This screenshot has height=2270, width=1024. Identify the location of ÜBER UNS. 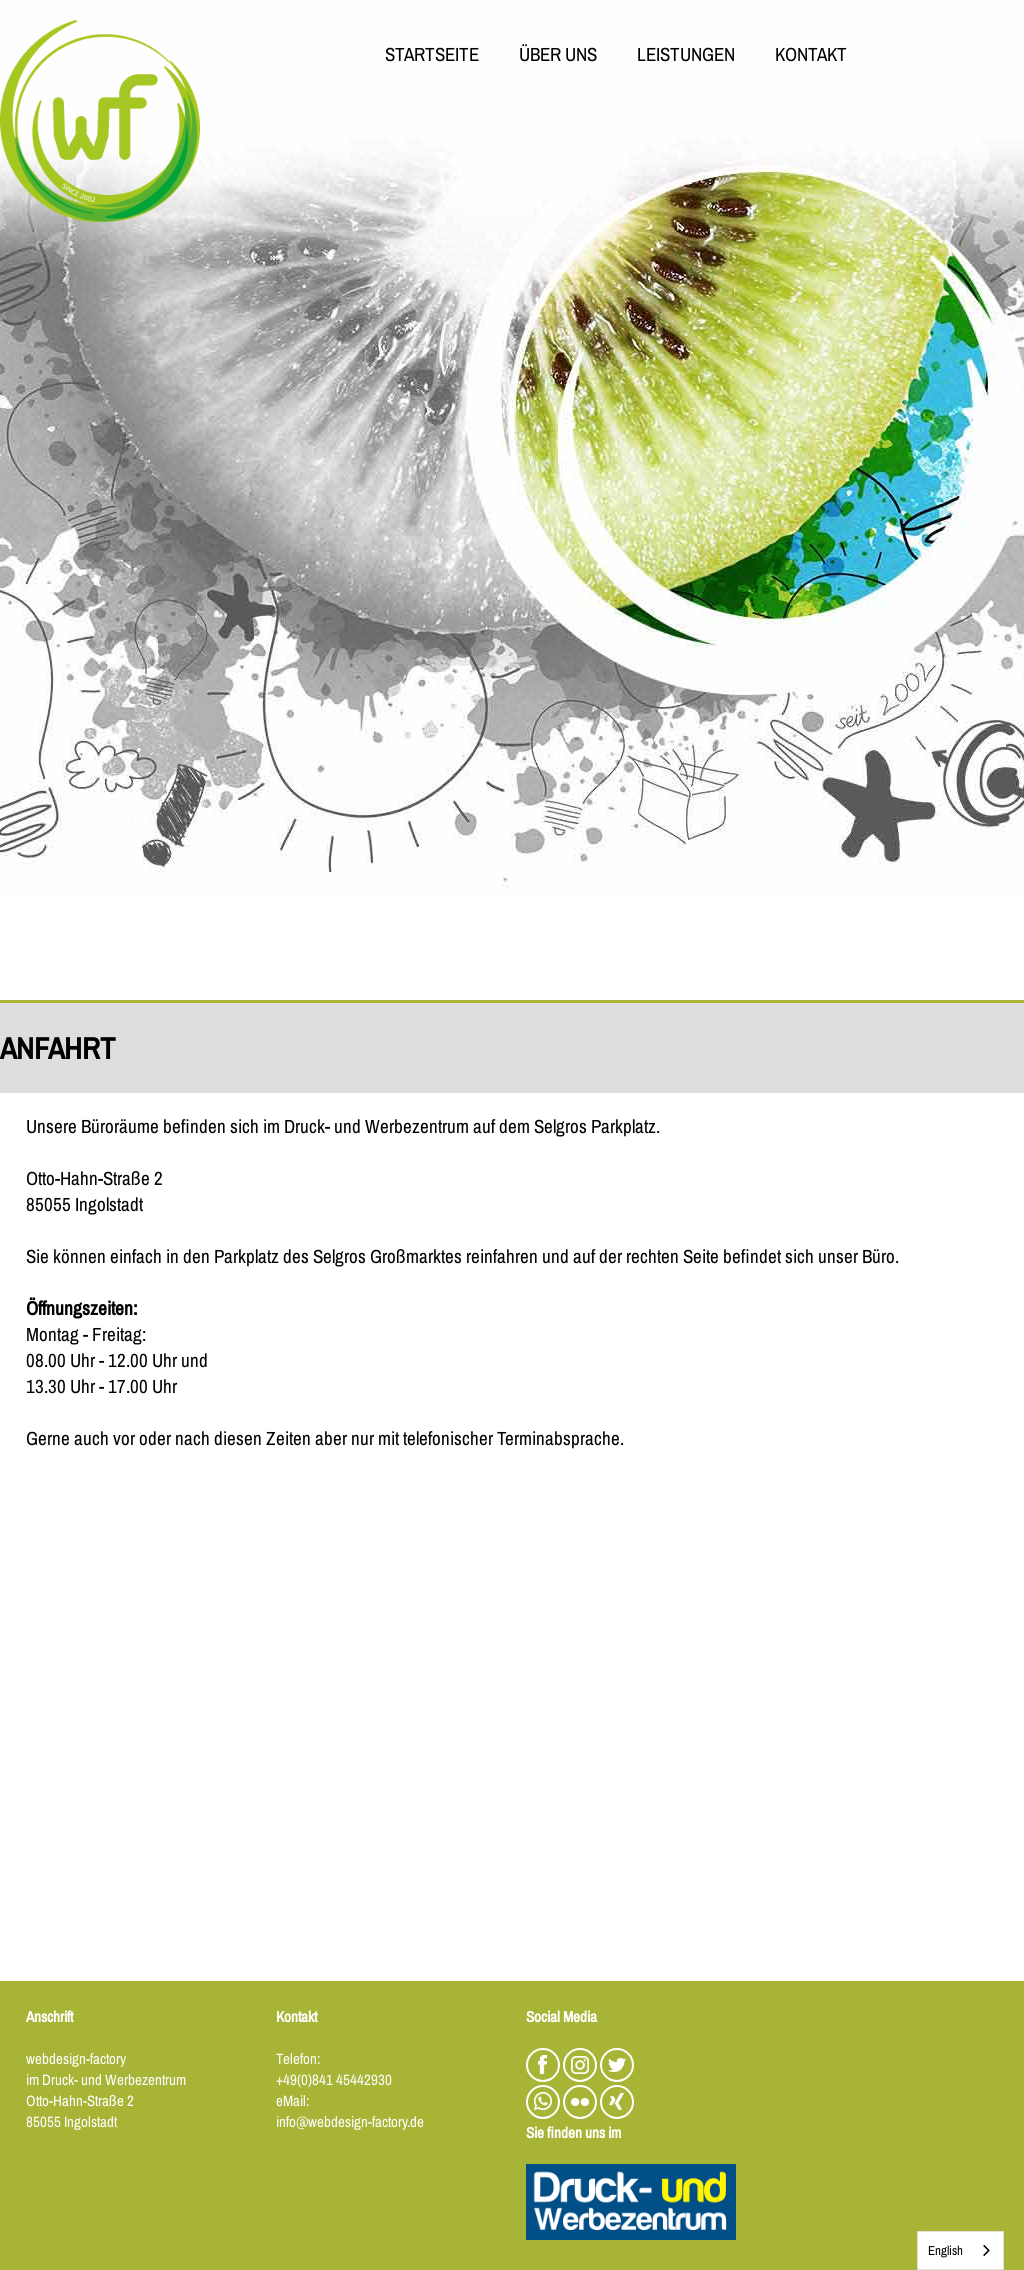
(558, 56).